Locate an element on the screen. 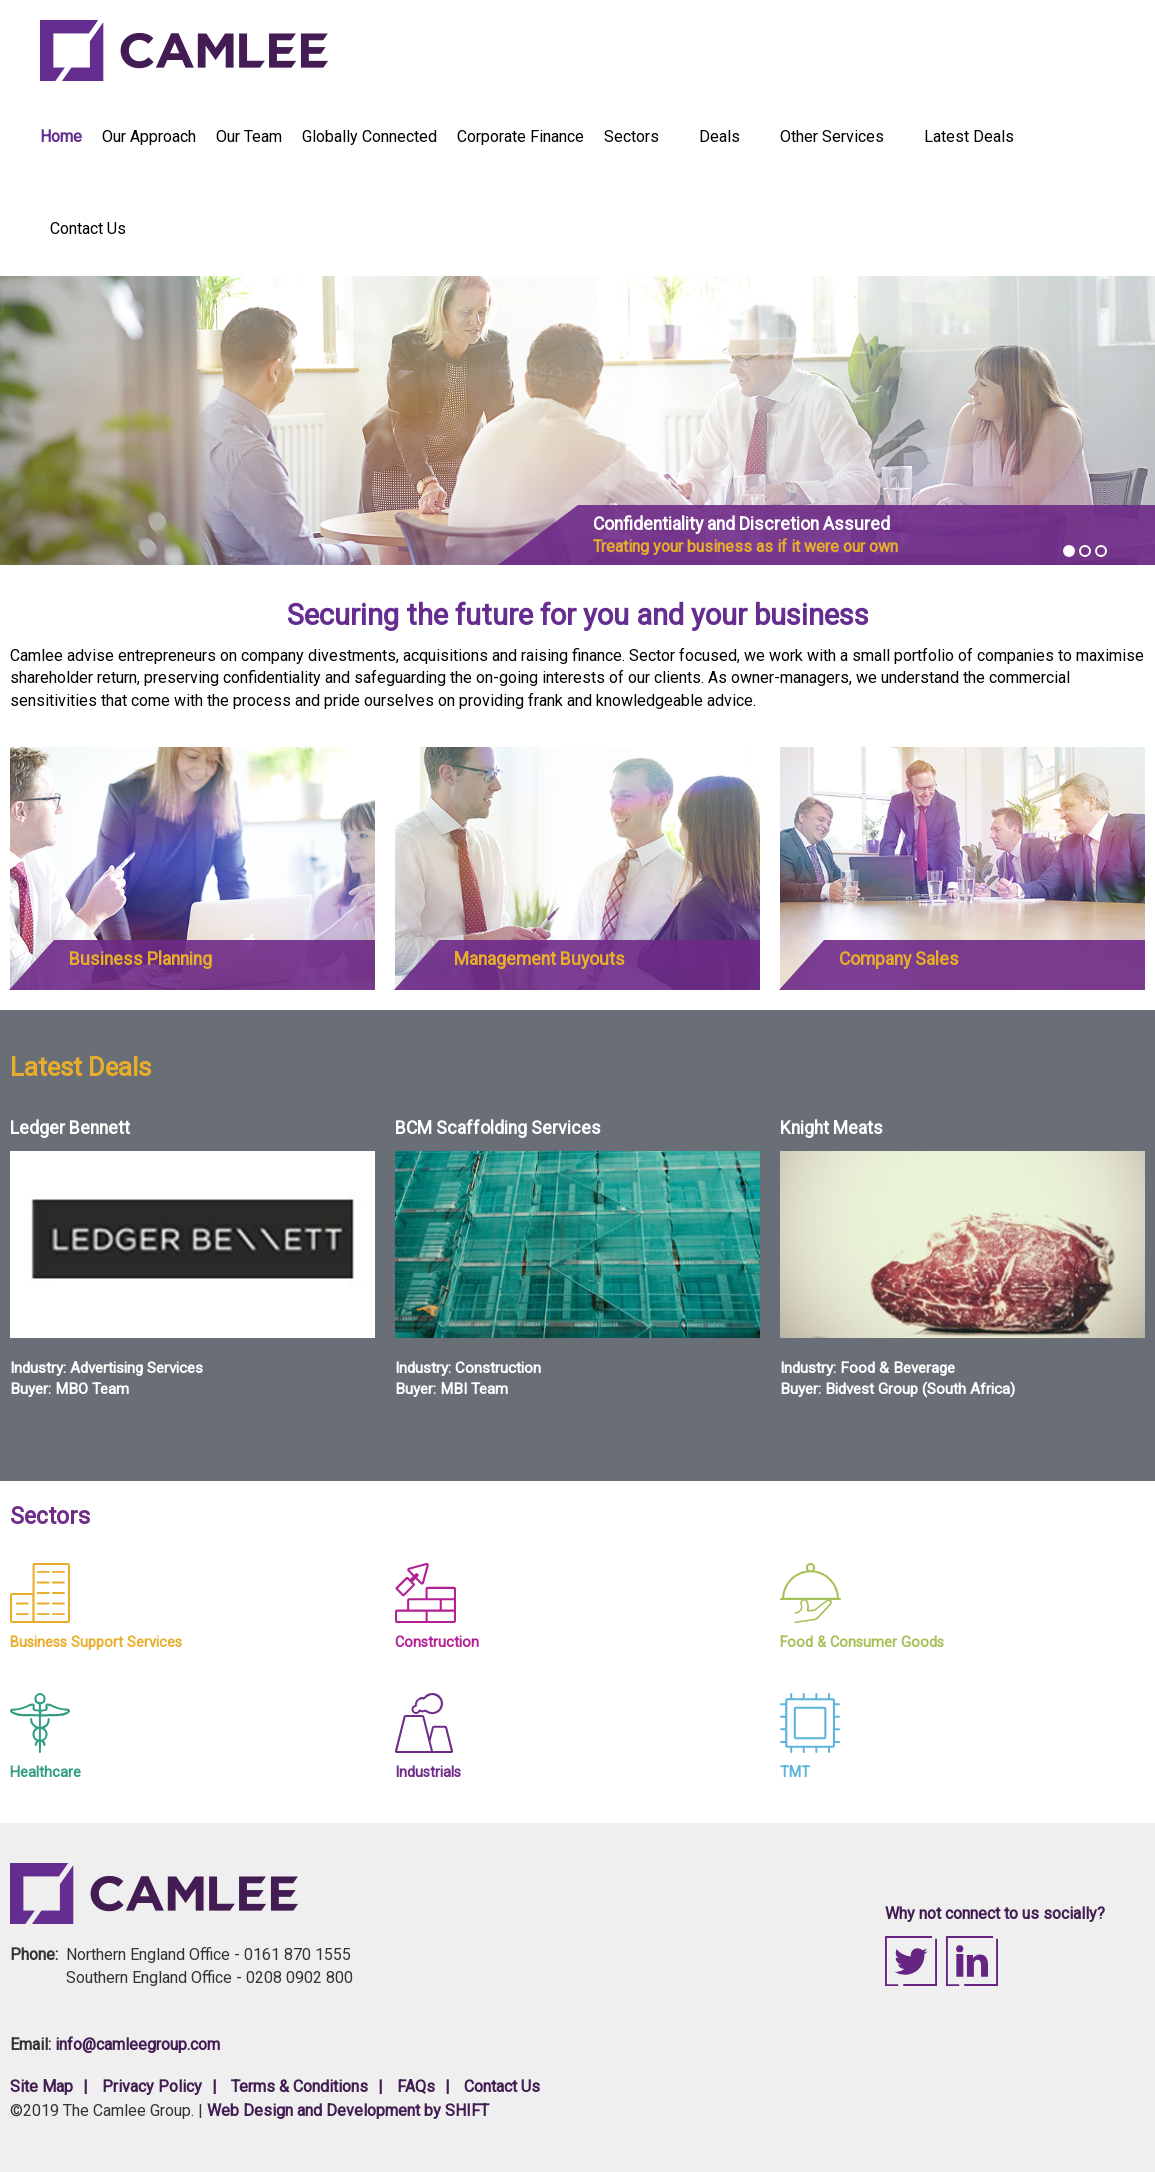 The width and height of the screenshot is (1155, 2172). Sectors is located at coordinates (632, 136).